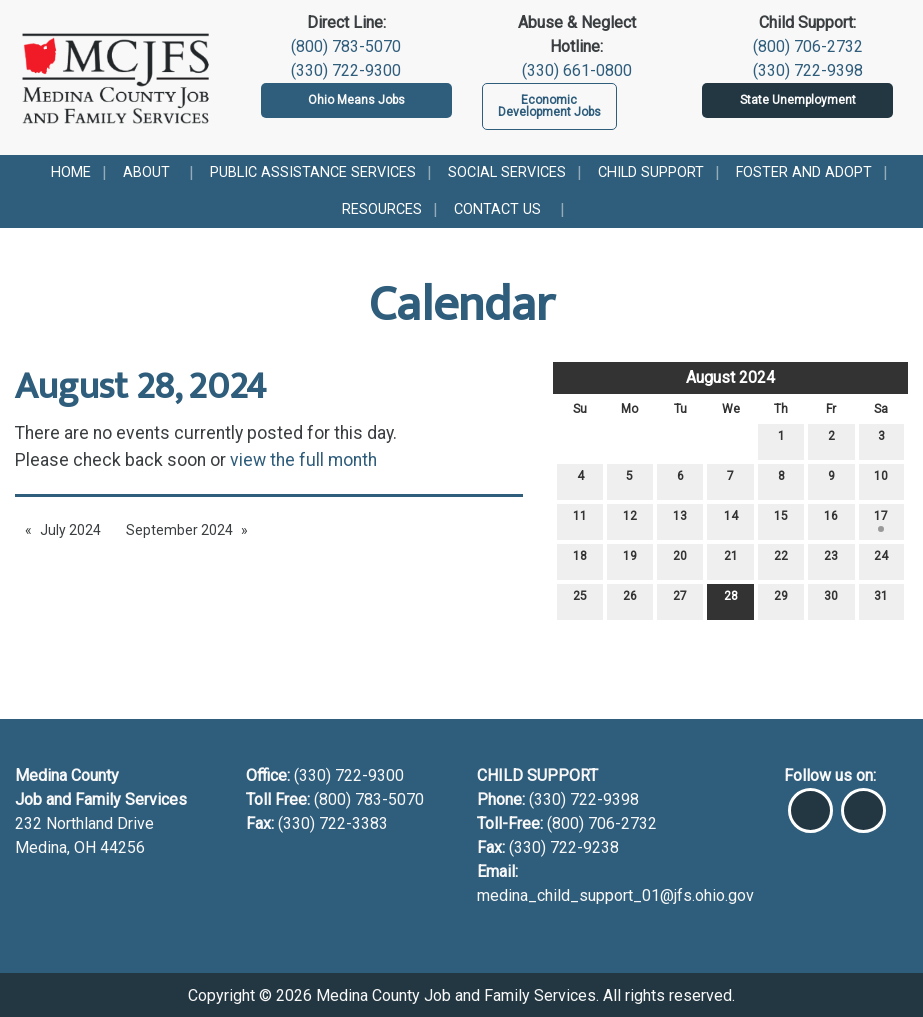 This screenshot has height=1017, width=923. I want to click on medina_child_support_01@jfs.ohio.gov, so click(615, 895).